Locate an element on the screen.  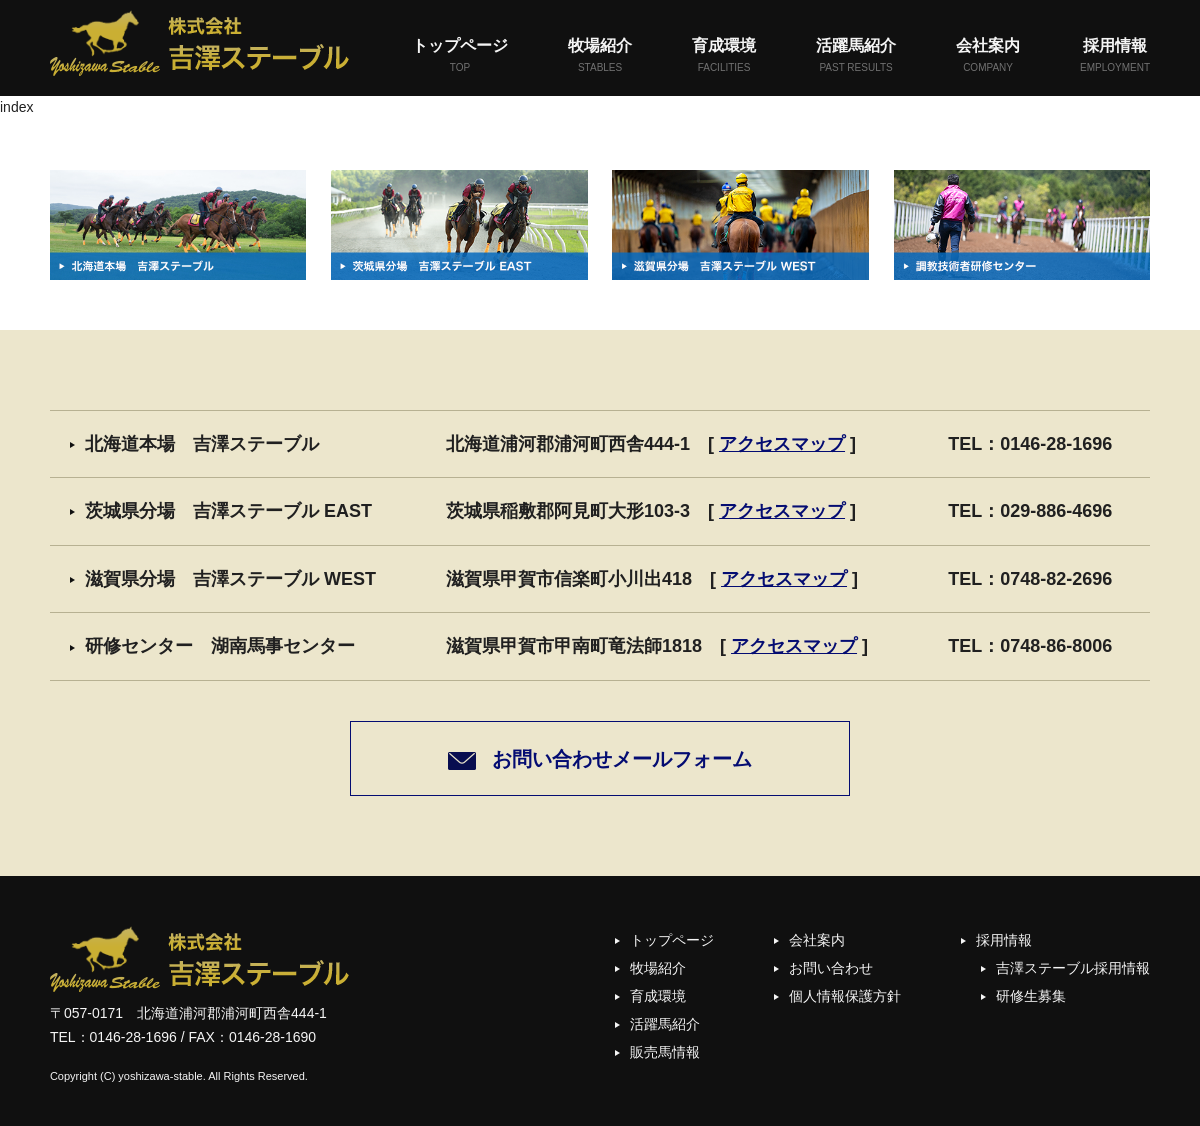
アクセスマップ is located at coordinates (782, 444).